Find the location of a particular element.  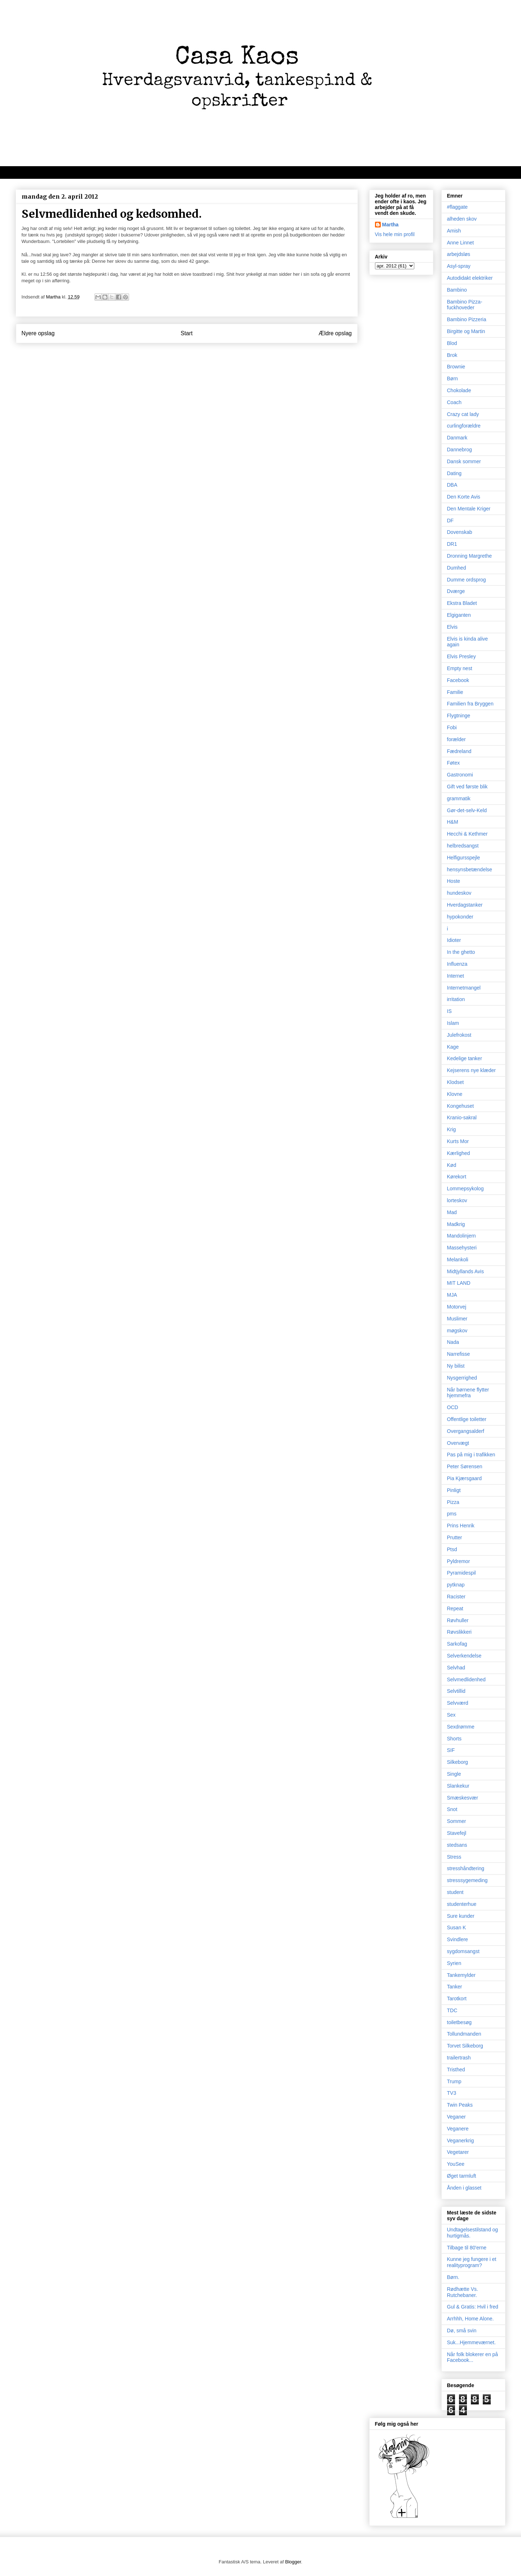

Tanker is located at coordinates (454, 1986).